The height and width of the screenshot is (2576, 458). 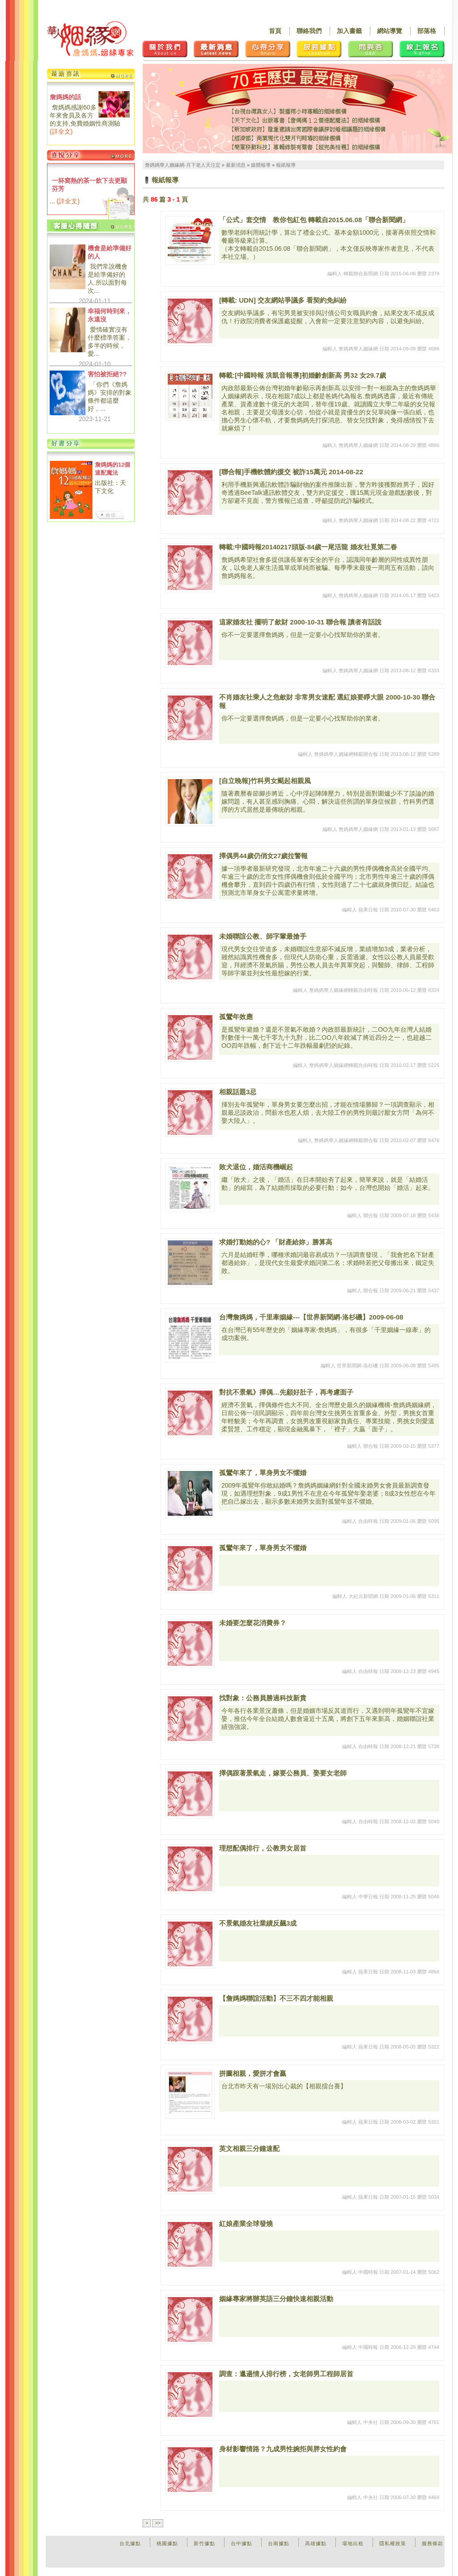 I want to click on 詹媽媽的話, so click(x=65, y=97).